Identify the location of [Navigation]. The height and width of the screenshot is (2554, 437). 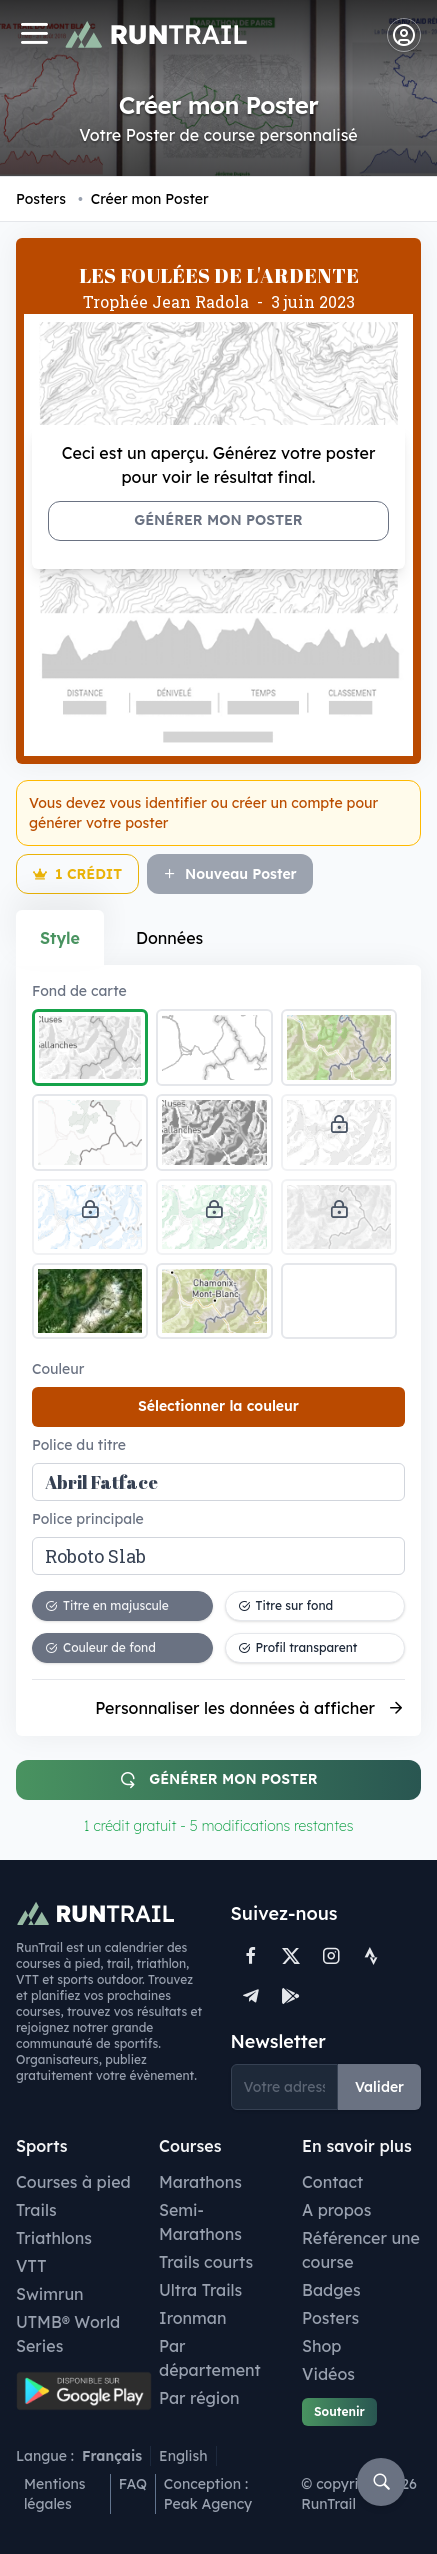
(34, 35).